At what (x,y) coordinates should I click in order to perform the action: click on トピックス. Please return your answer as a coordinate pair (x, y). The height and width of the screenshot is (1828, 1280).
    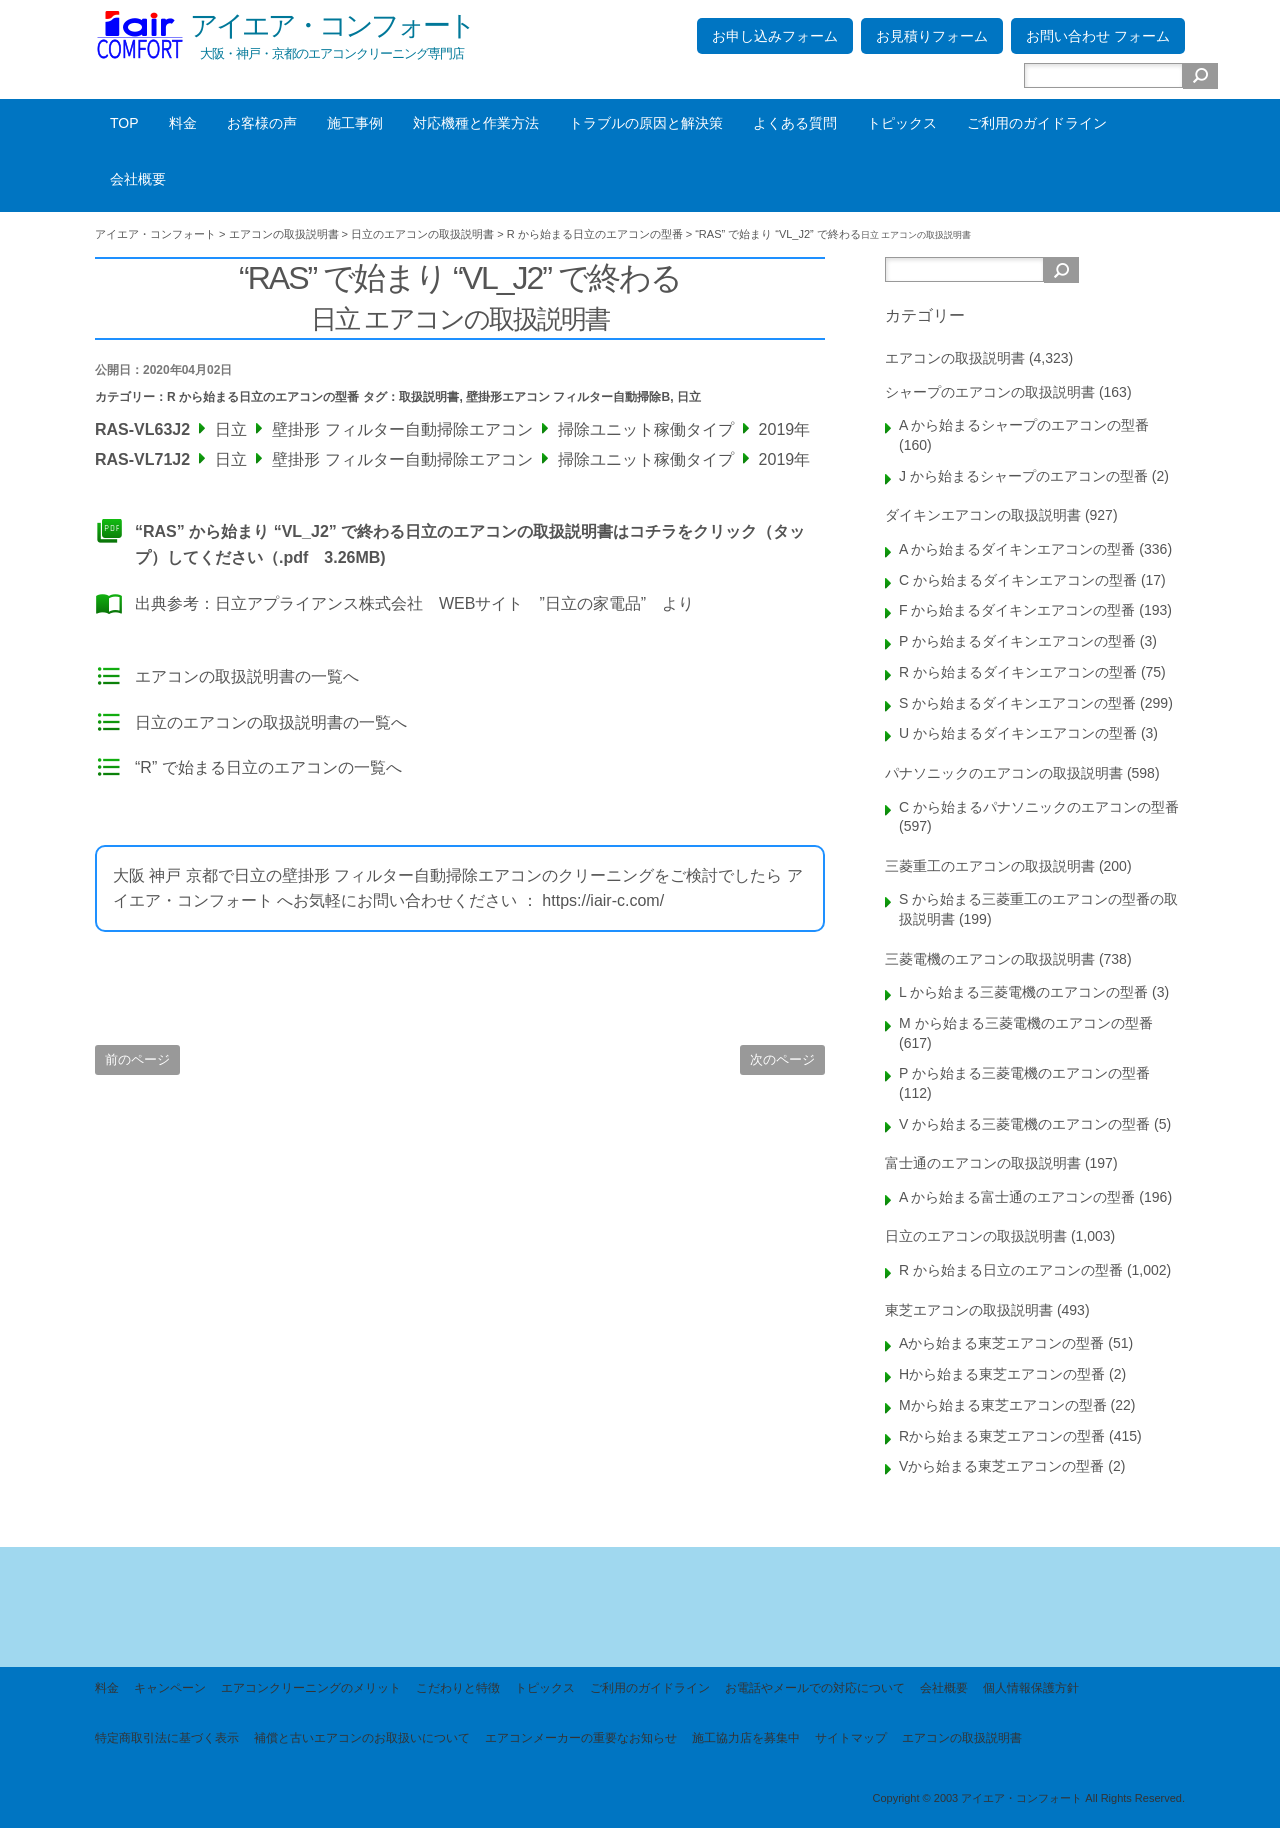
    Looking at the image, I should click on (902, 123).